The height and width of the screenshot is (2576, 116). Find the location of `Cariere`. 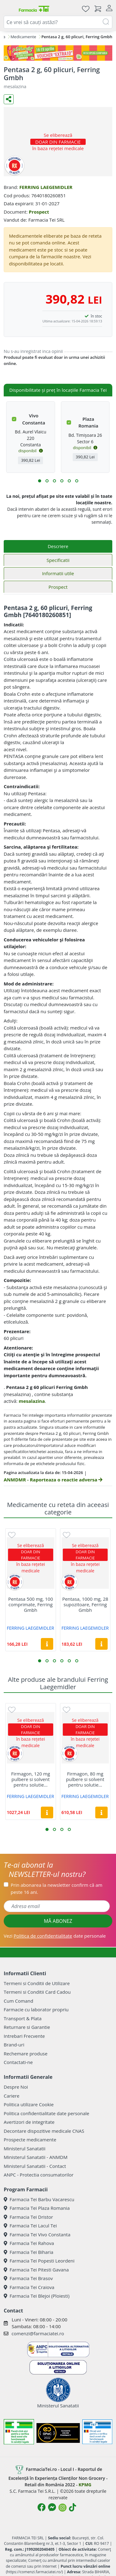

Cariere is located at coordinates (11, 2096).